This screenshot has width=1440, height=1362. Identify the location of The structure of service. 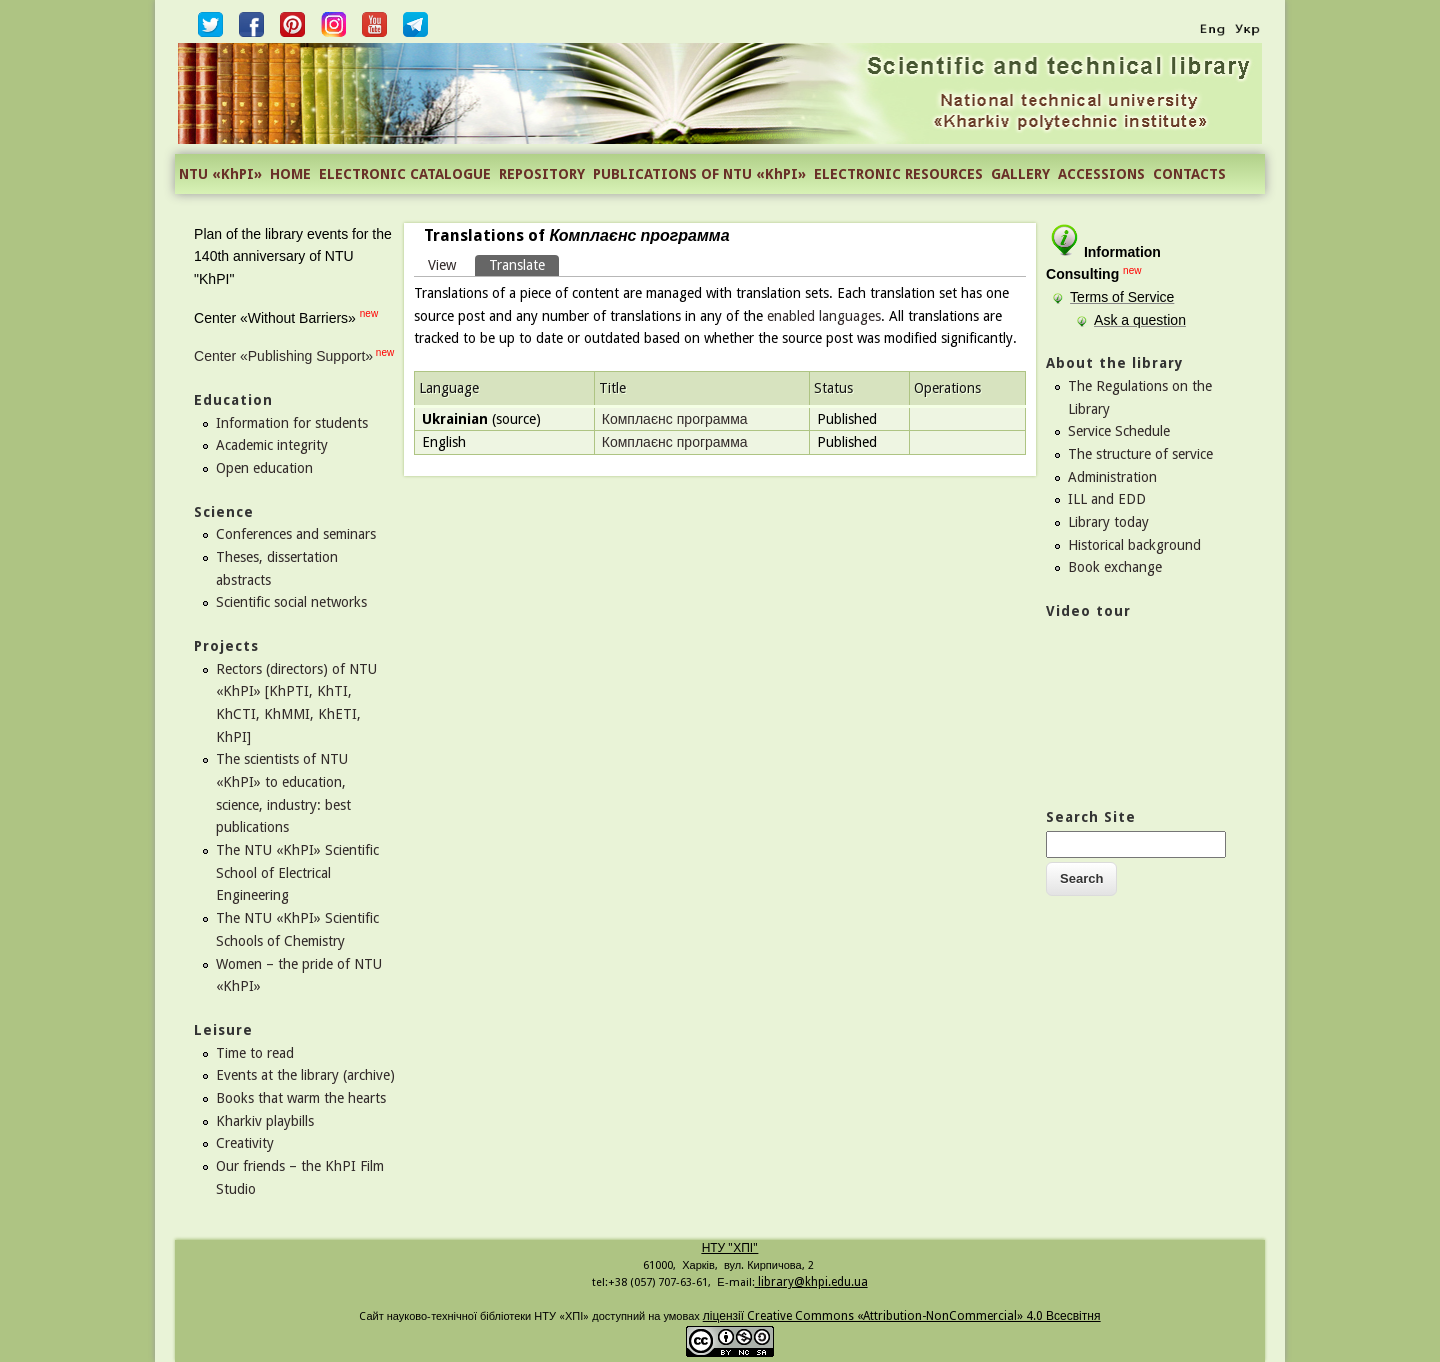
(1140, 454).